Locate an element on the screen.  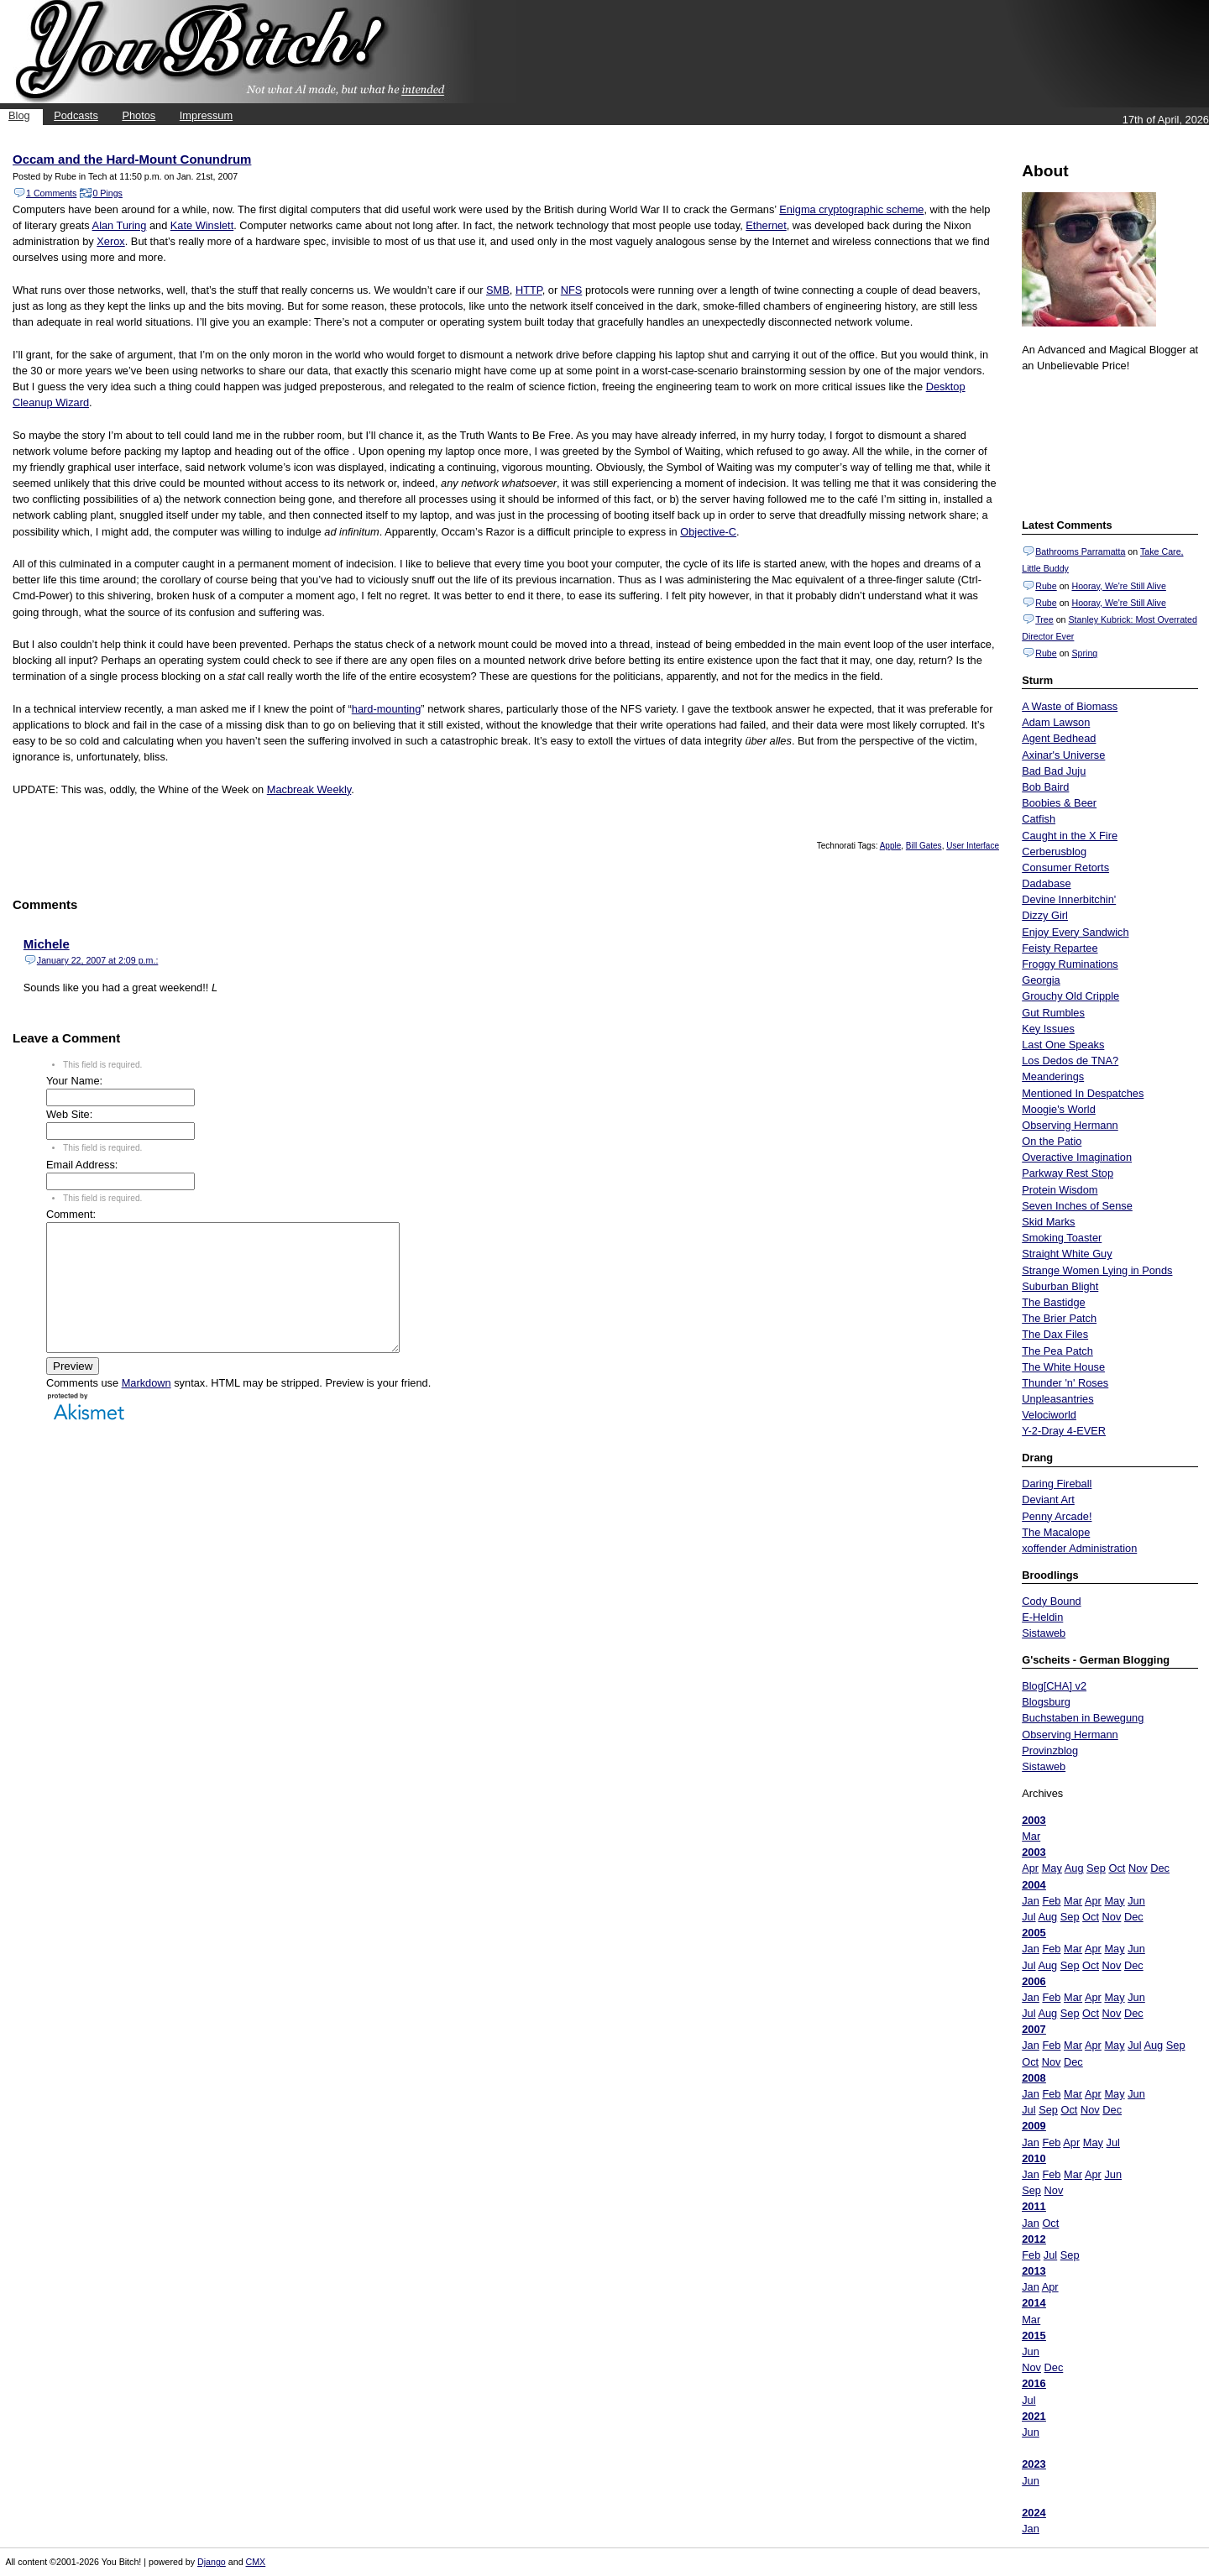
Objective-C is located at coordinates (708, 531).